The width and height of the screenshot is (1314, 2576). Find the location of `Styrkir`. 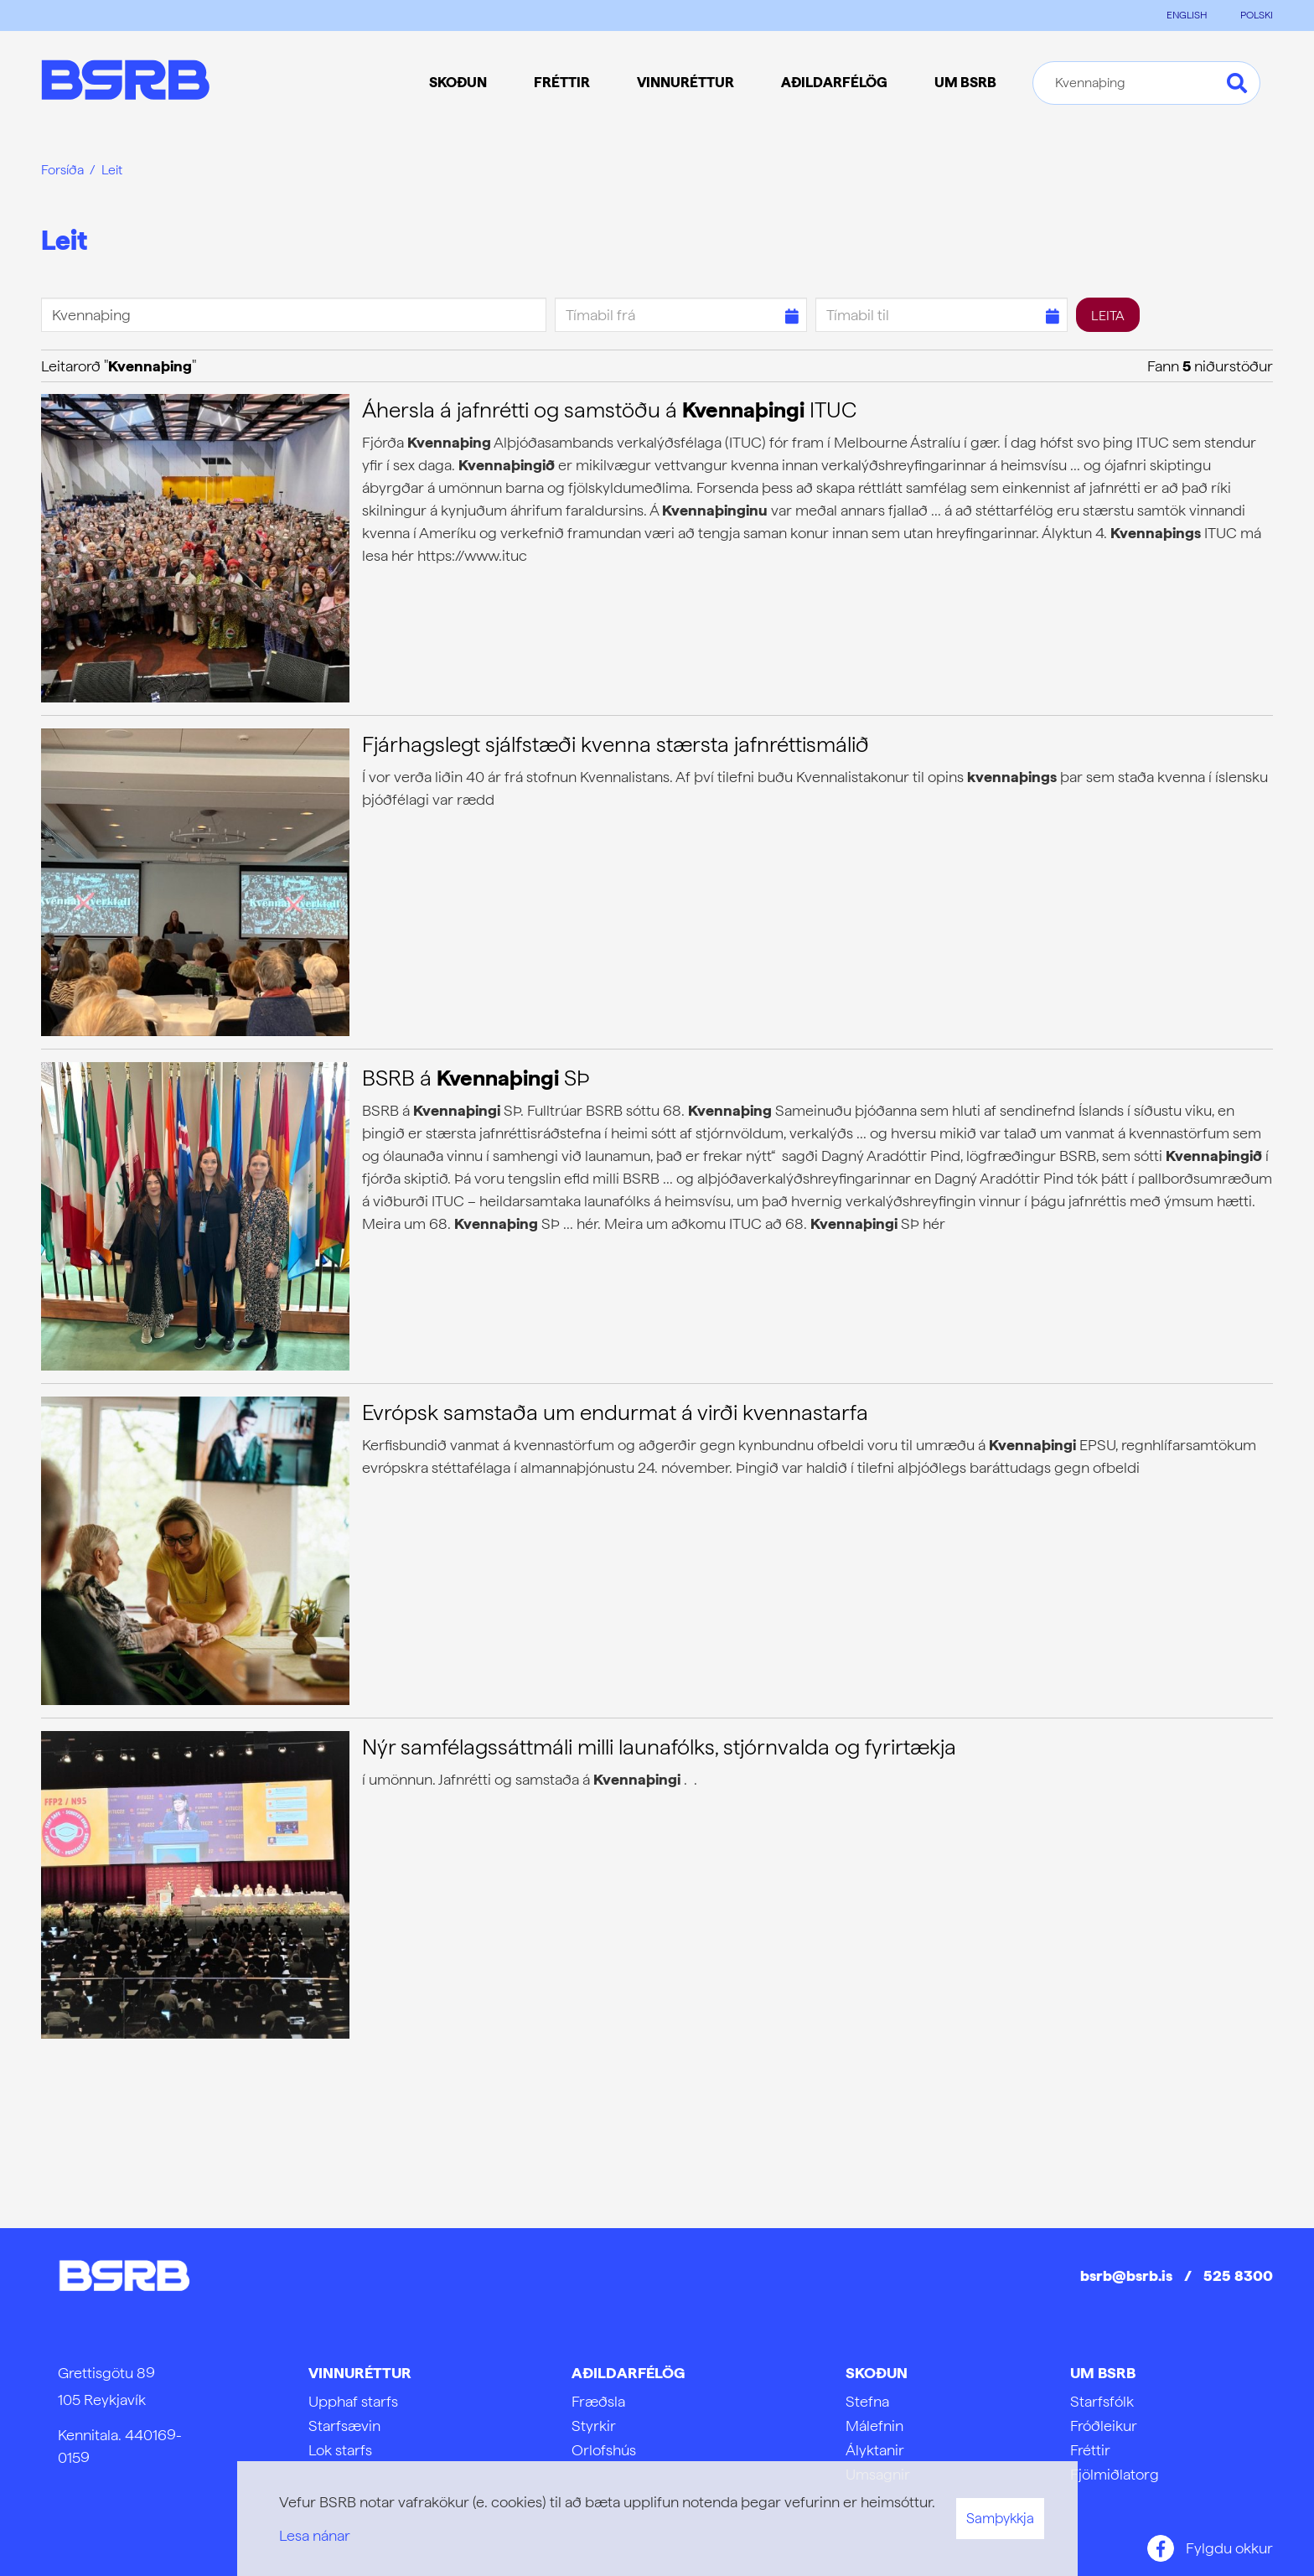

Styrkir is located at coordinates (594, 2425).